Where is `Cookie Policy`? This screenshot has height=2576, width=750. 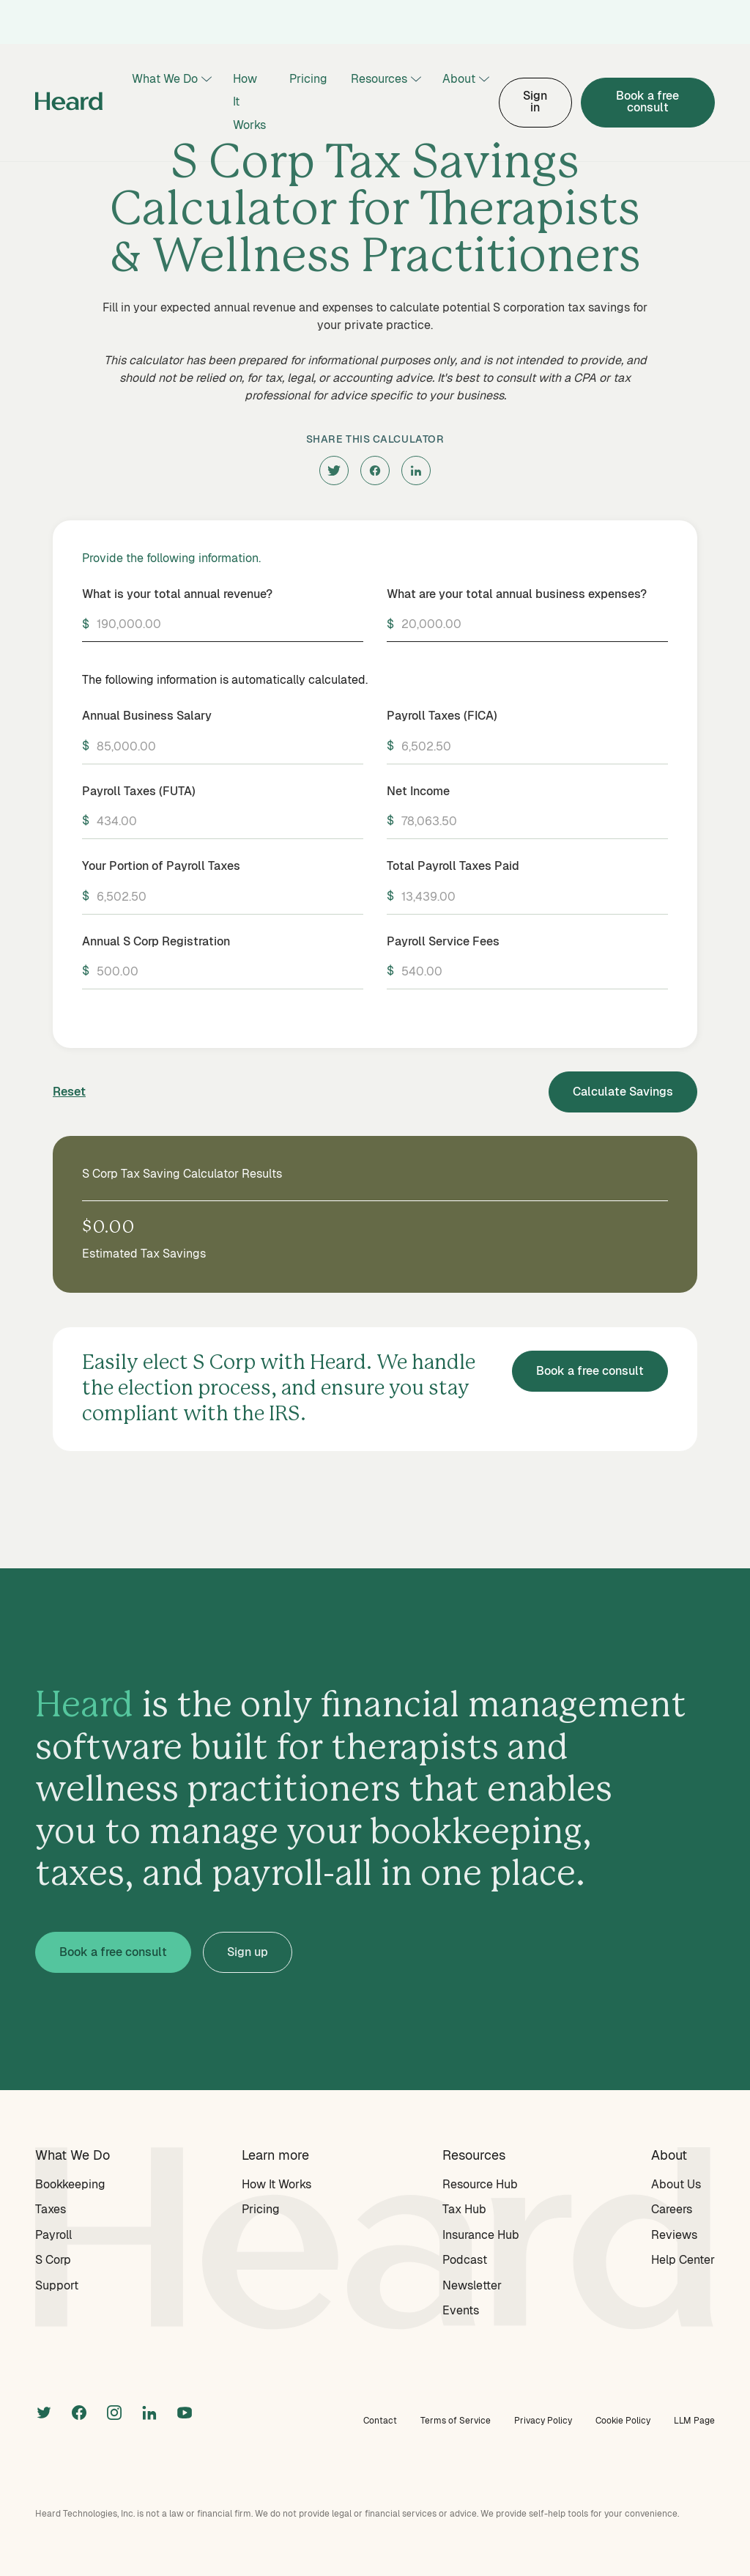 Cookie Policy is located at coordinates (622, 2421).